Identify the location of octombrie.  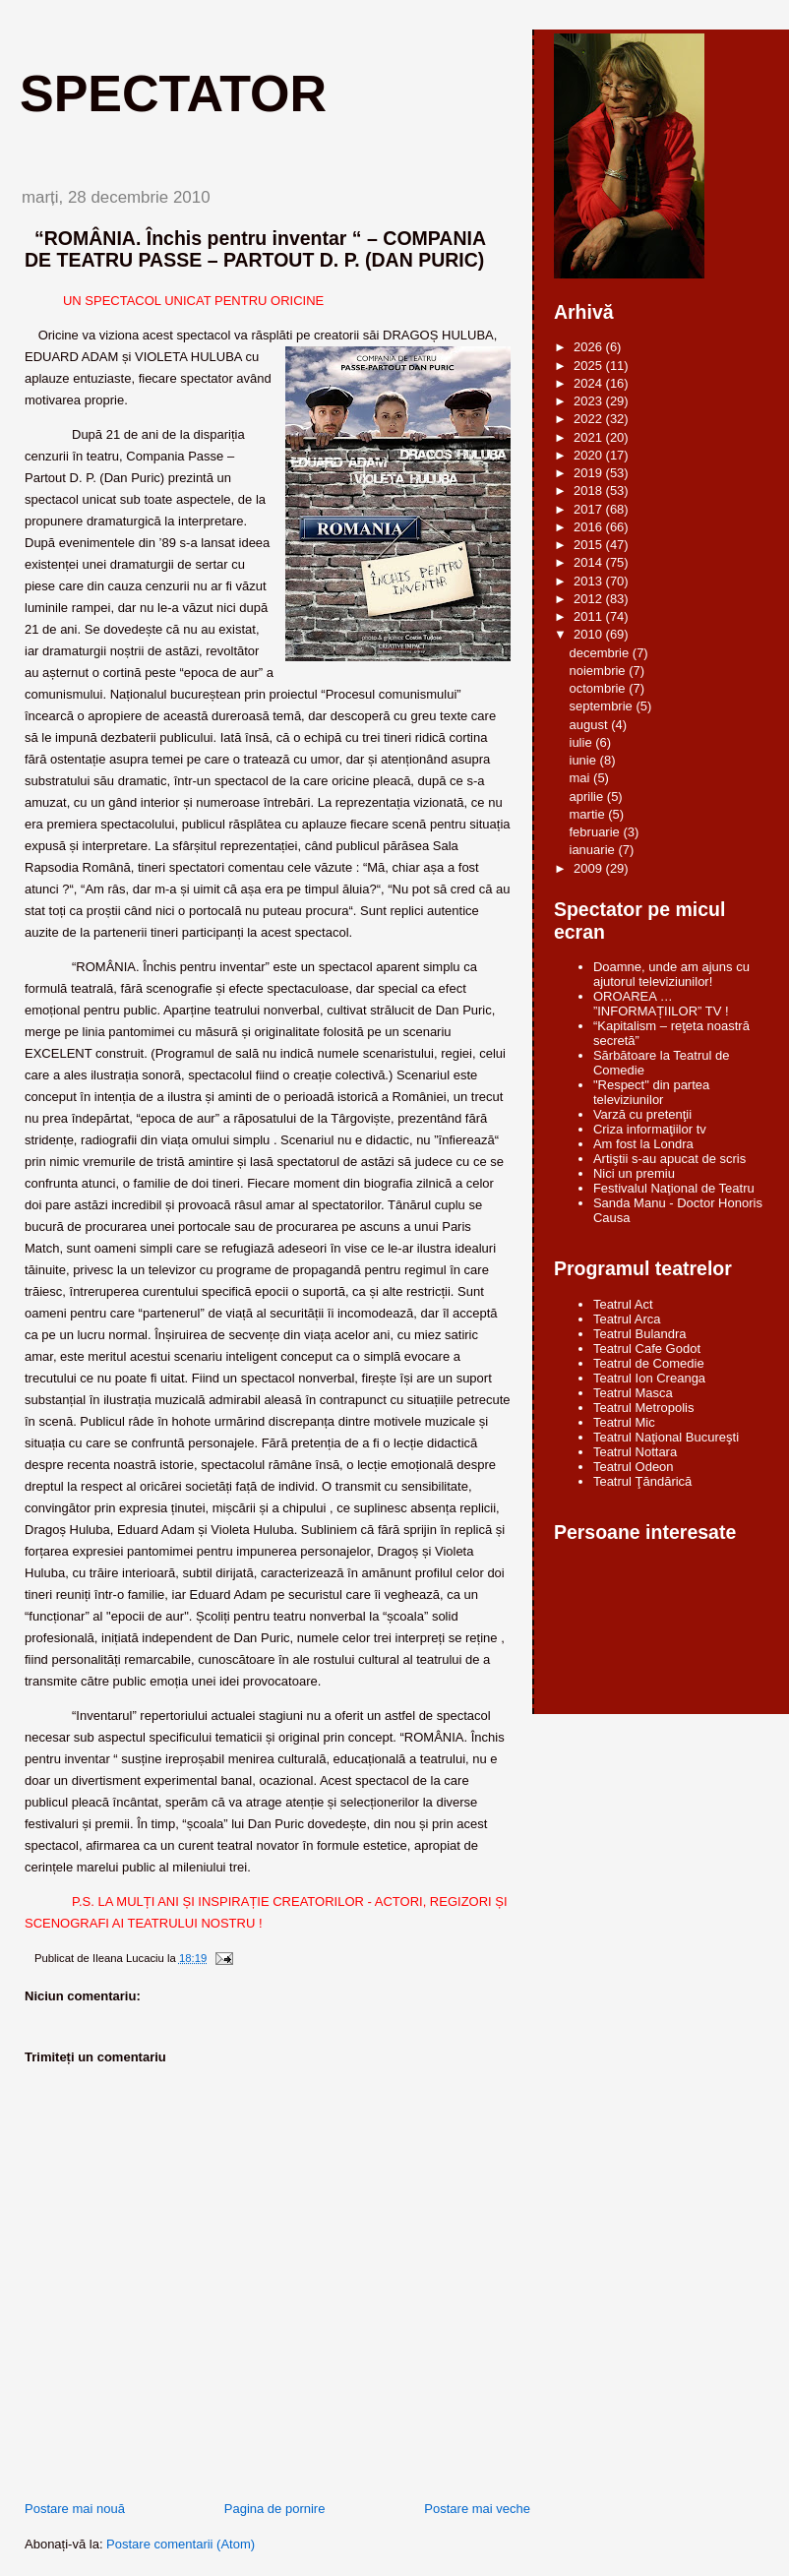
(600, 688).